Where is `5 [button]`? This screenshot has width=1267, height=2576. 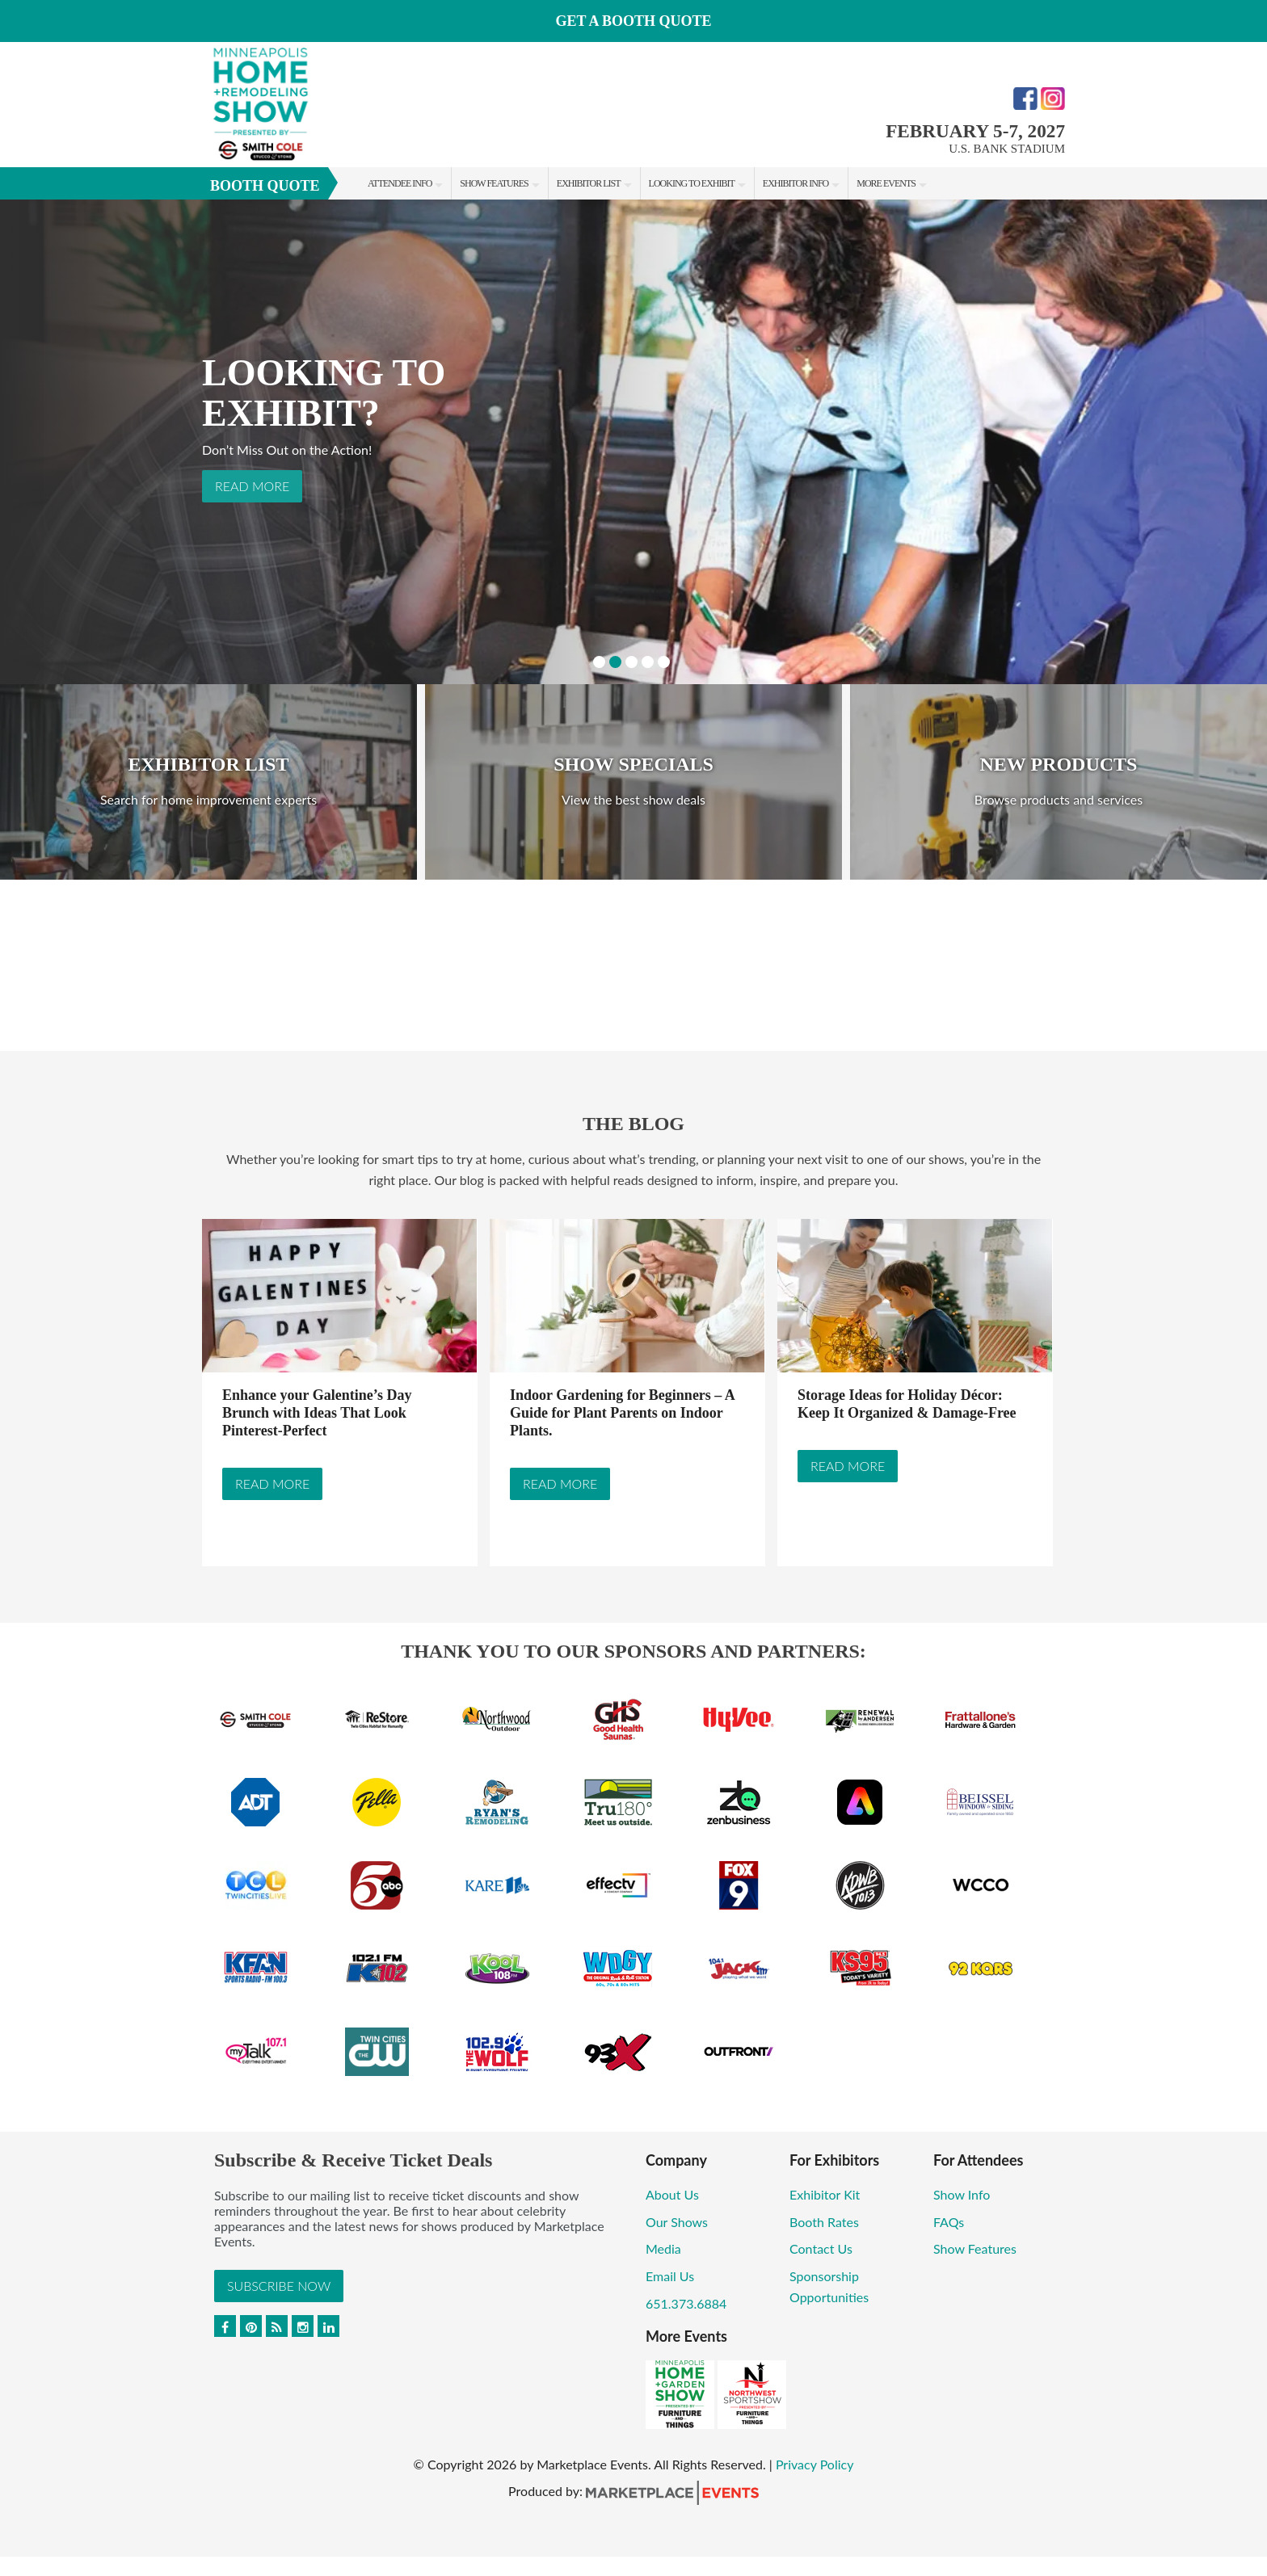 5 [button] is located at coordinates (664, 662).